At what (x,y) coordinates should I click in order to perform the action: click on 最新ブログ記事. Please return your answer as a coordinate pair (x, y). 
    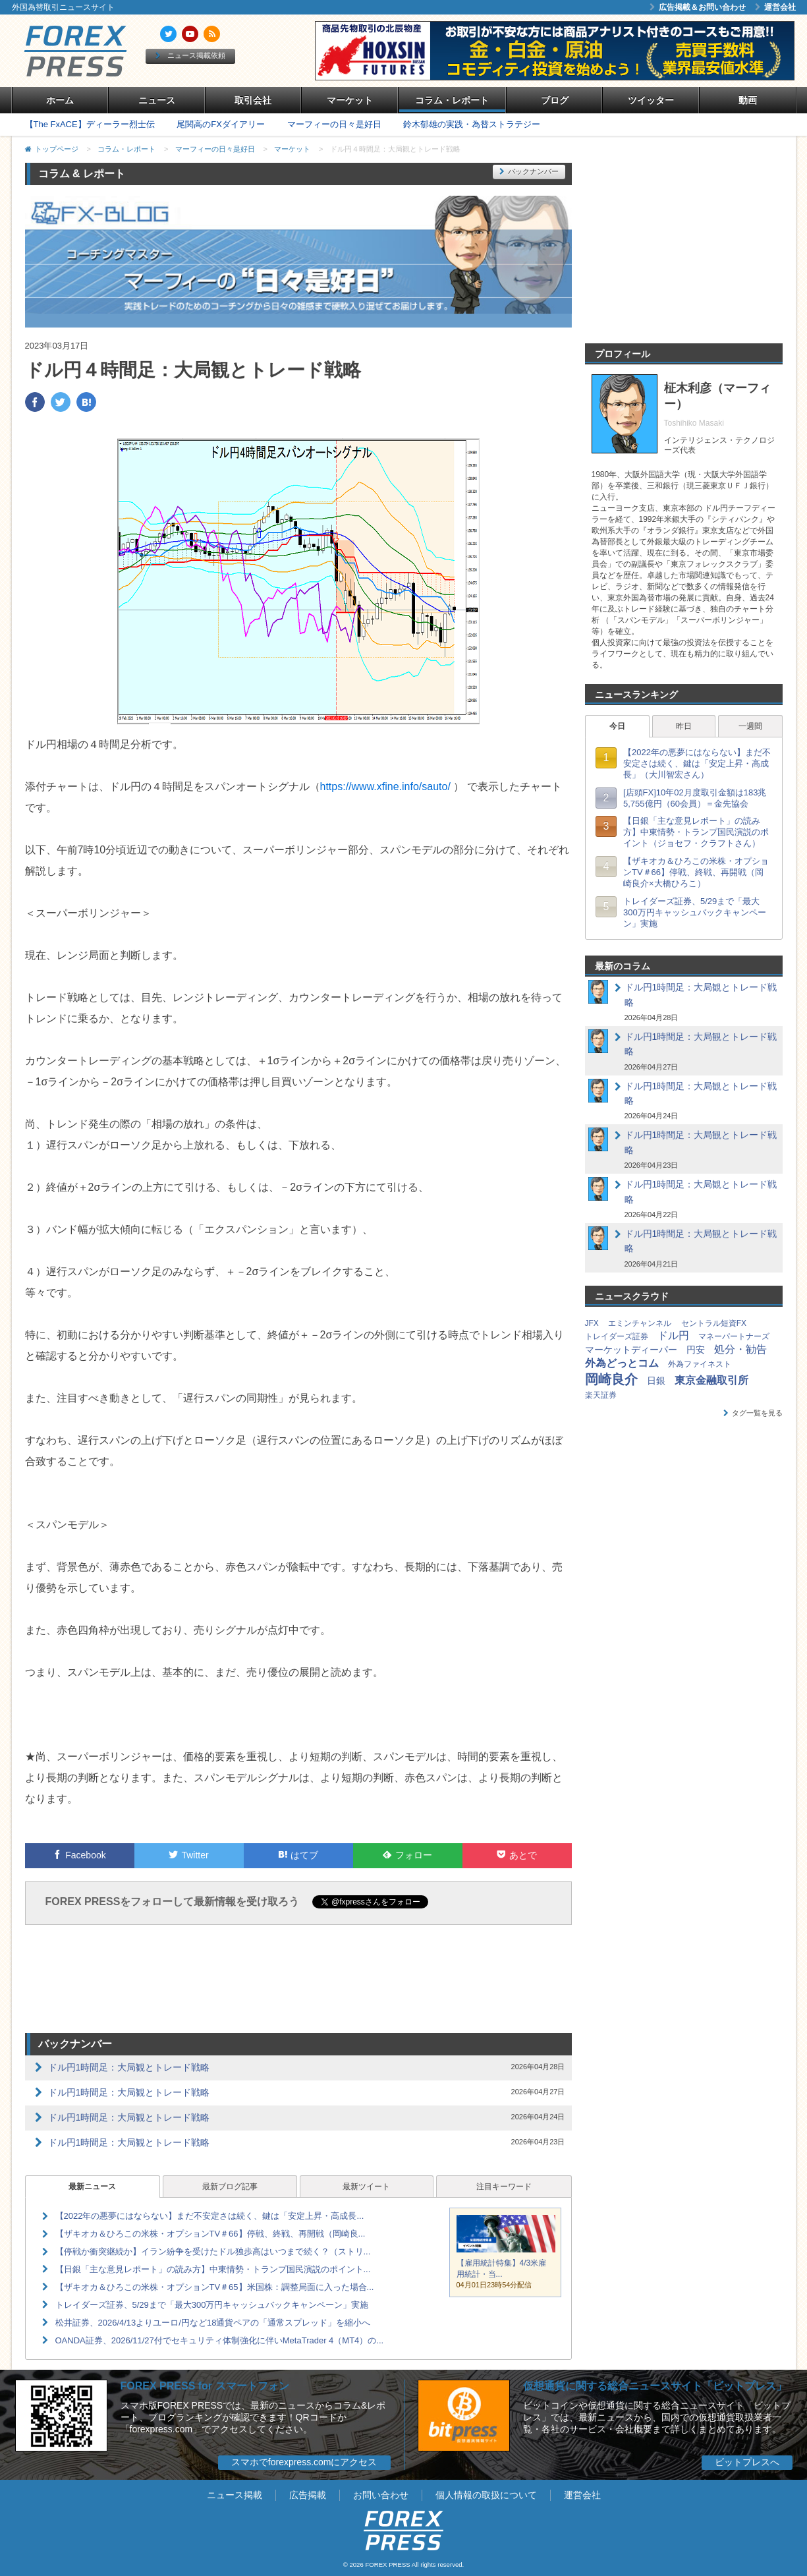
    Looking at the image, I should click on (230, 2186).